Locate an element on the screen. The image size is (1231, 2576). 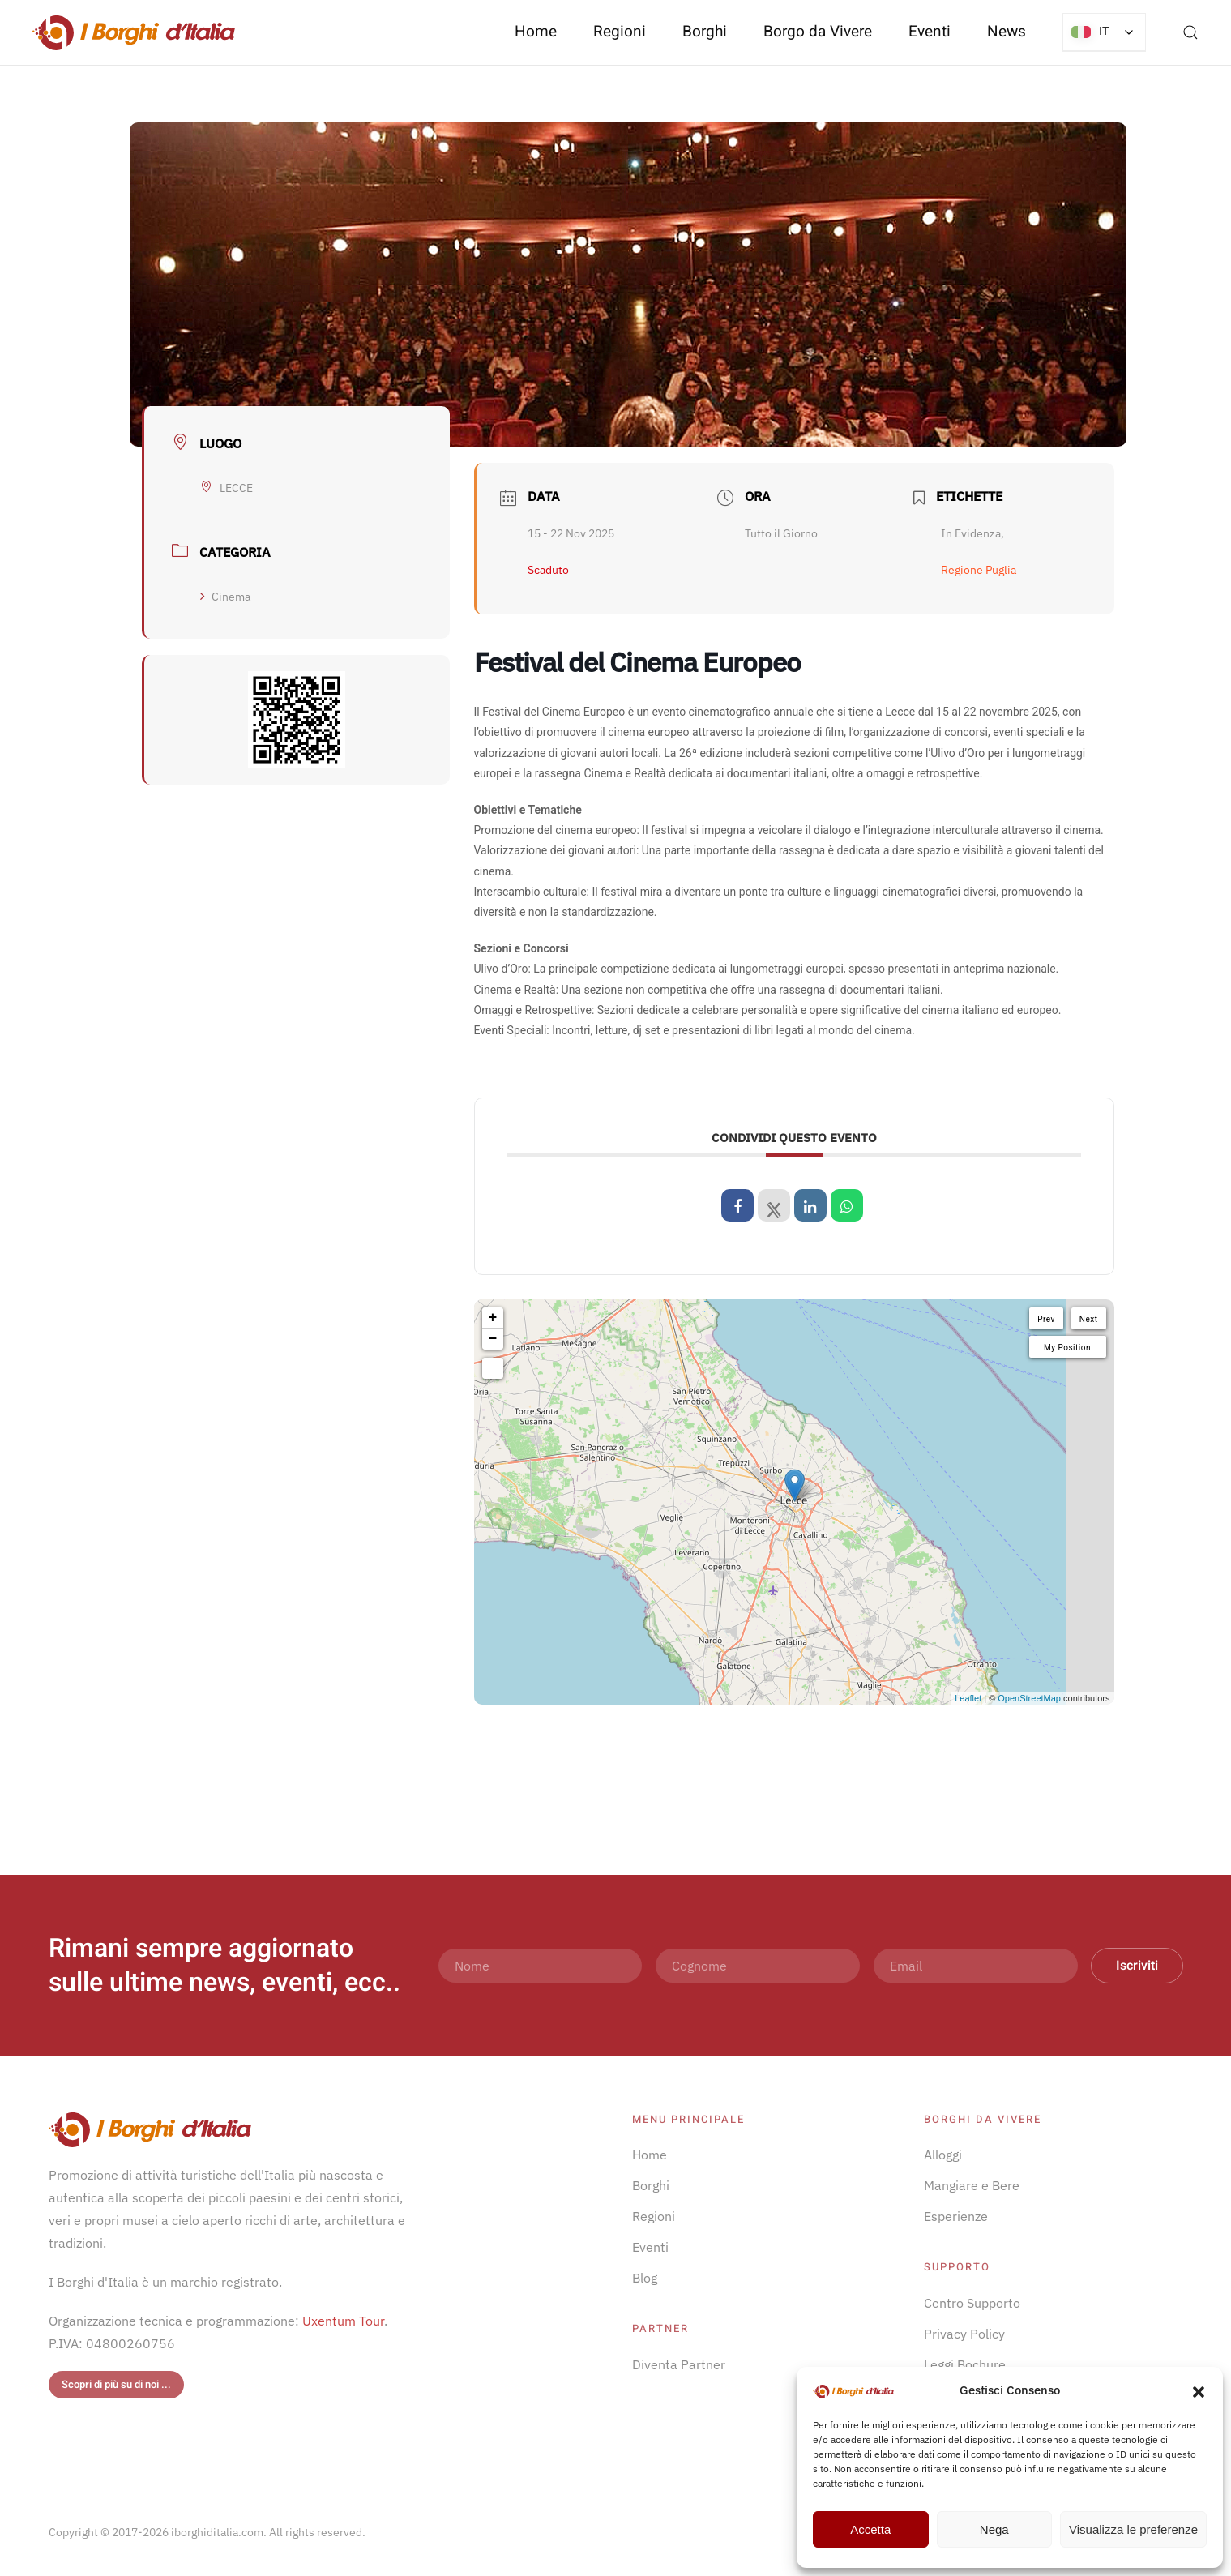
Scopri di più su di noi ... is located at coordinates (116, 2384).